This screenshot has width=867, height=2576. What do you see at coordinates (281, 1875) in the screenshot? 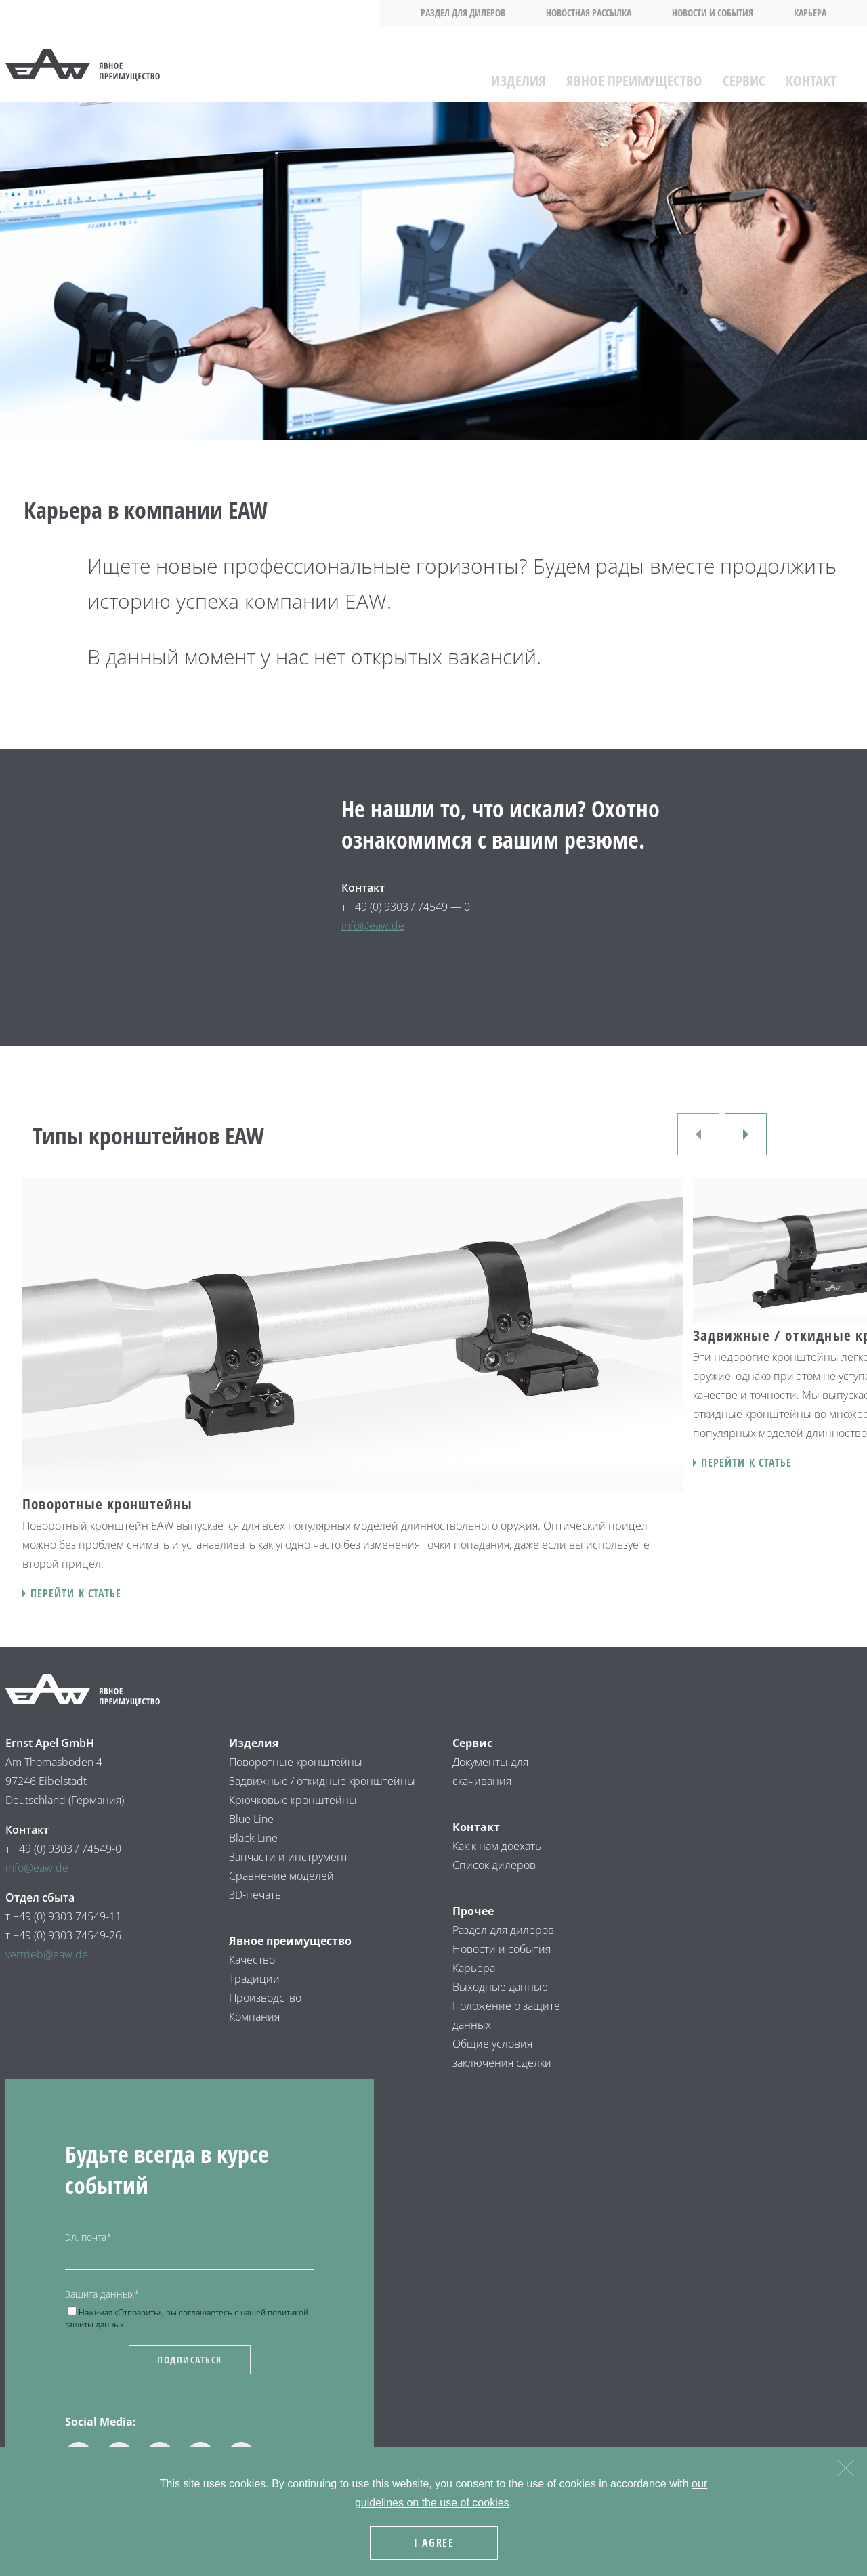
I see `Сравнение моделей` at bounding box center [281, 1875].